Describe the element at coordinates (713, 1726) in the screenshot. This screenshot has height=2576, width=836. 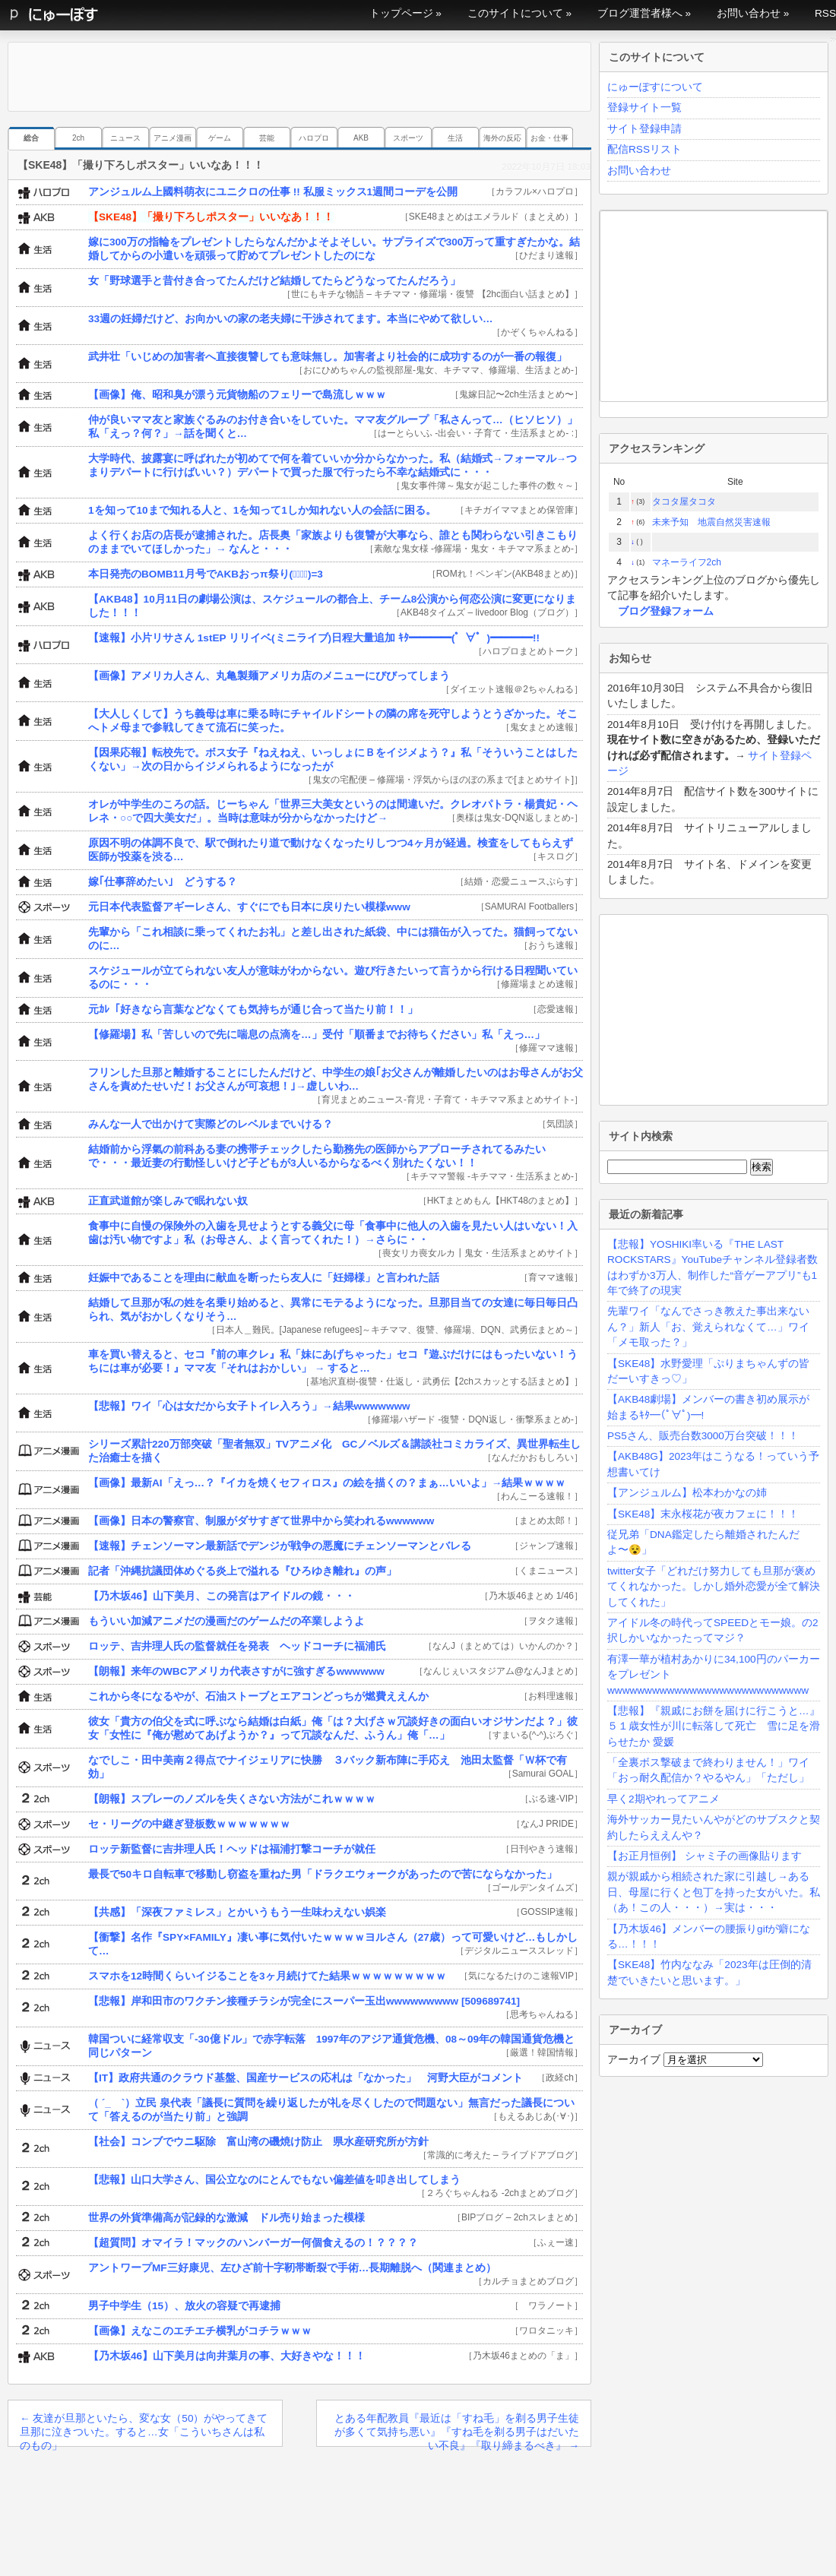
I see `【悲報】『親戚にお餅を届けに行こうと…』５１歳女性が川に転落して死亡 雪に足を滑らせたか 愛媛` at that location.